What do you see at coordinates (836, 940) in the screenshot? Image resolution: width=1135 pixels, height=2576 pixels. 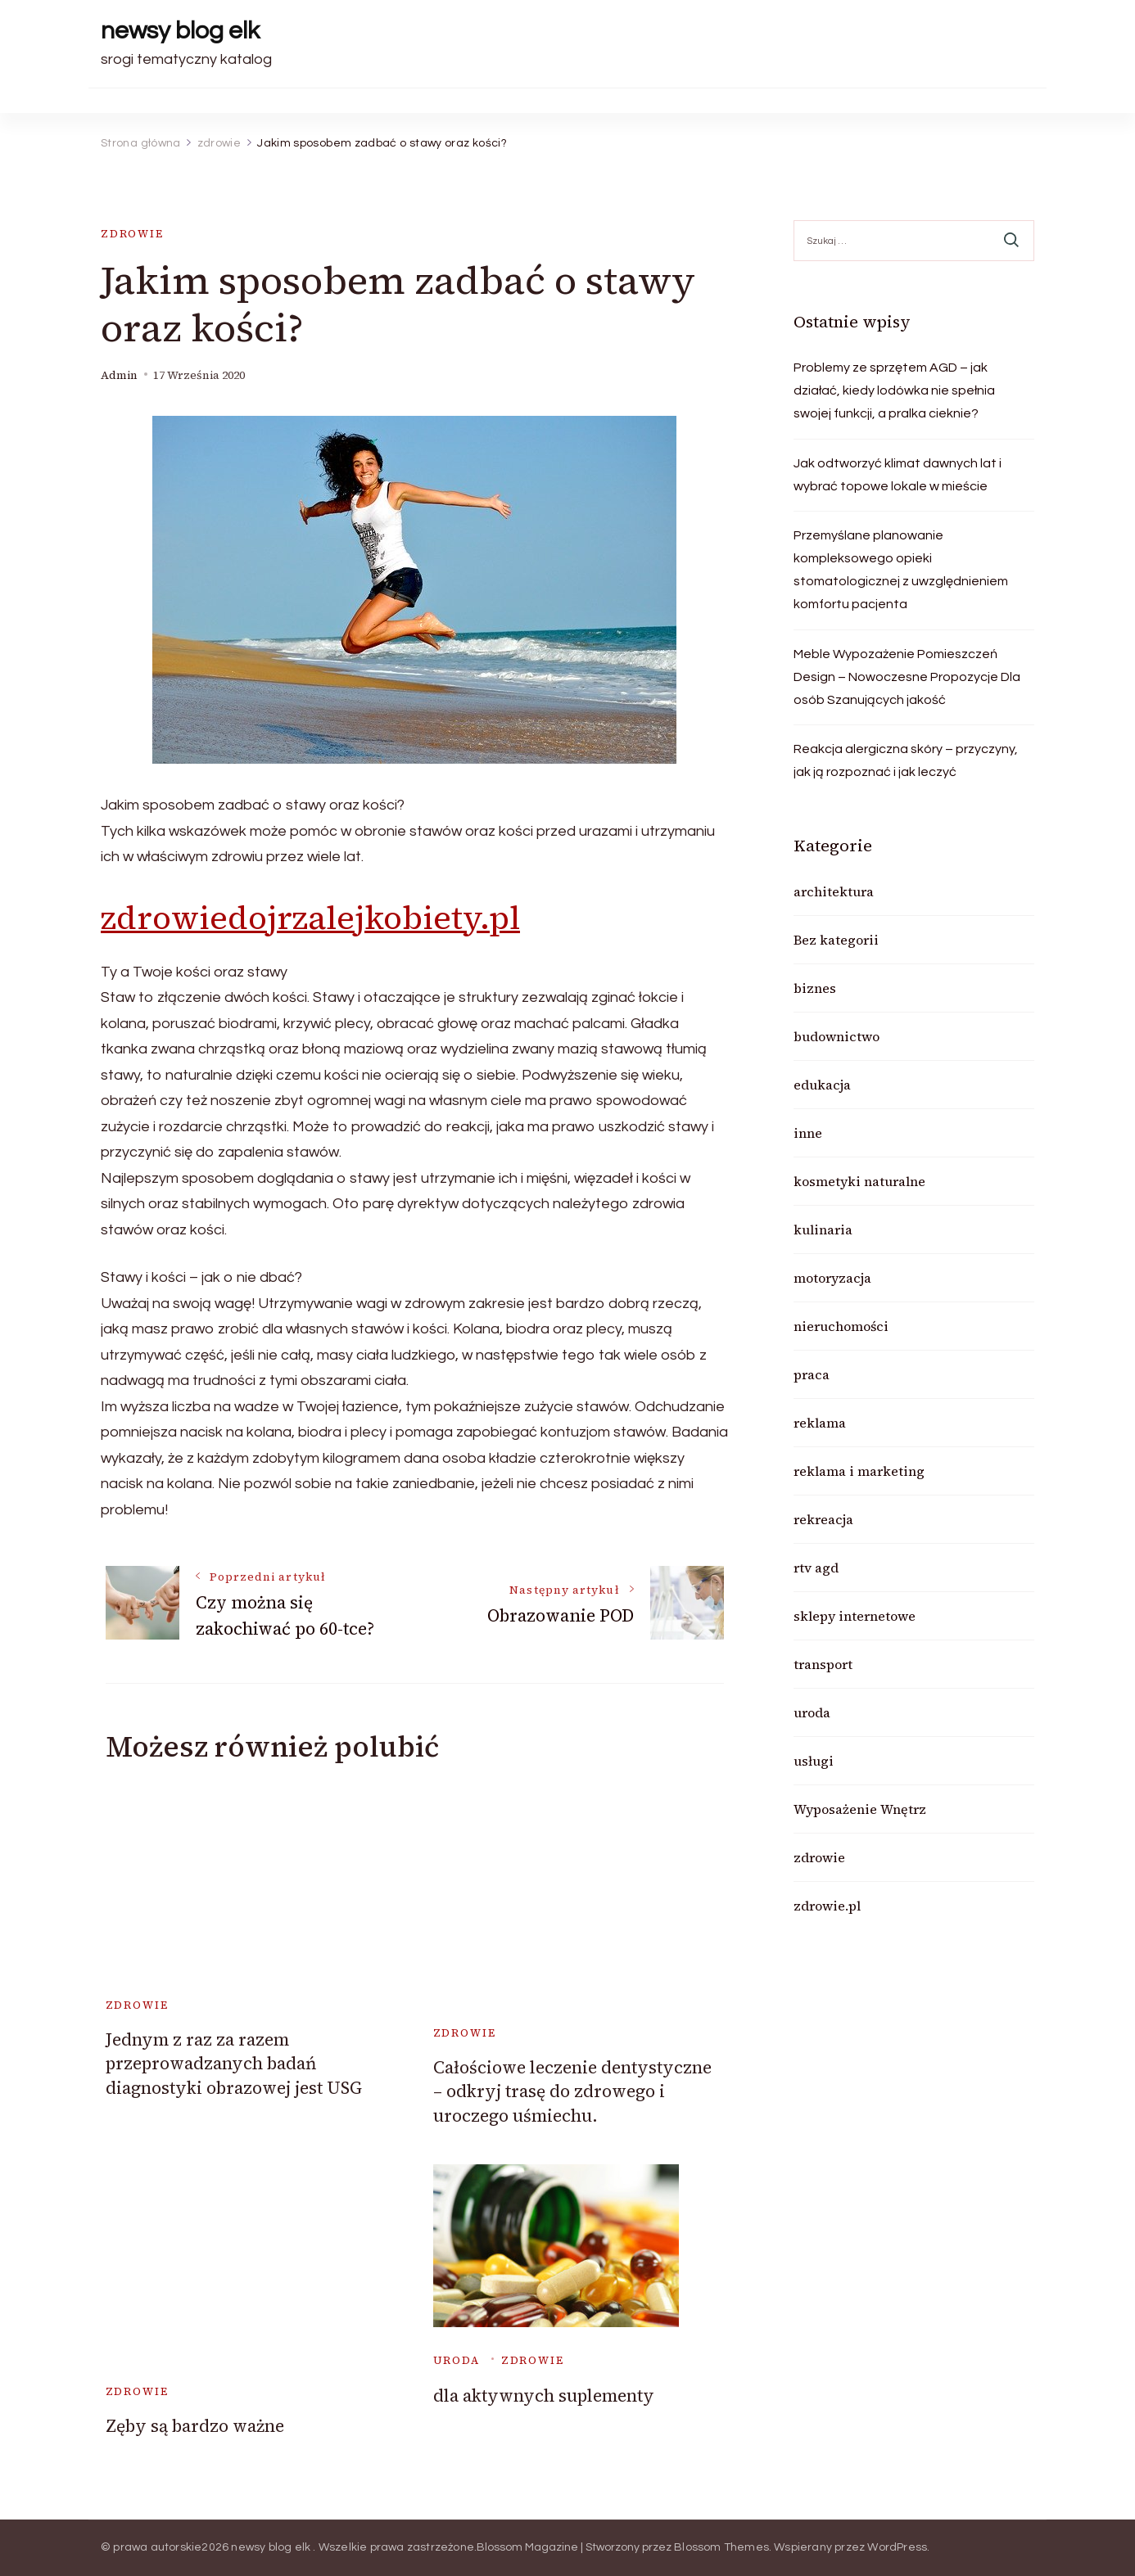 I see `Bez kategorii` at bounding box center [836, 940].